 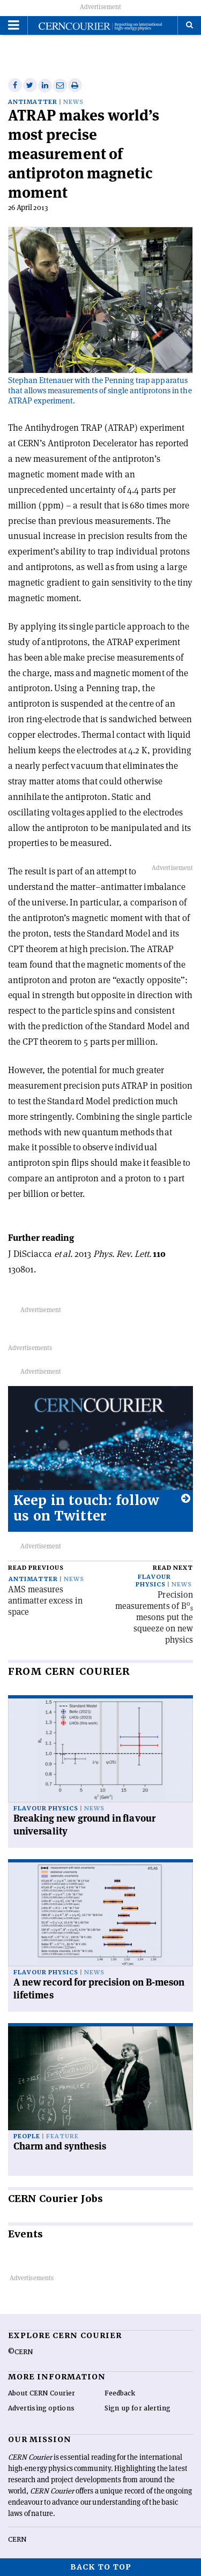 What do you see at coordinates (32, 102) in the screenshot?
I see `Antimatter` at bounding box center [32, 102].